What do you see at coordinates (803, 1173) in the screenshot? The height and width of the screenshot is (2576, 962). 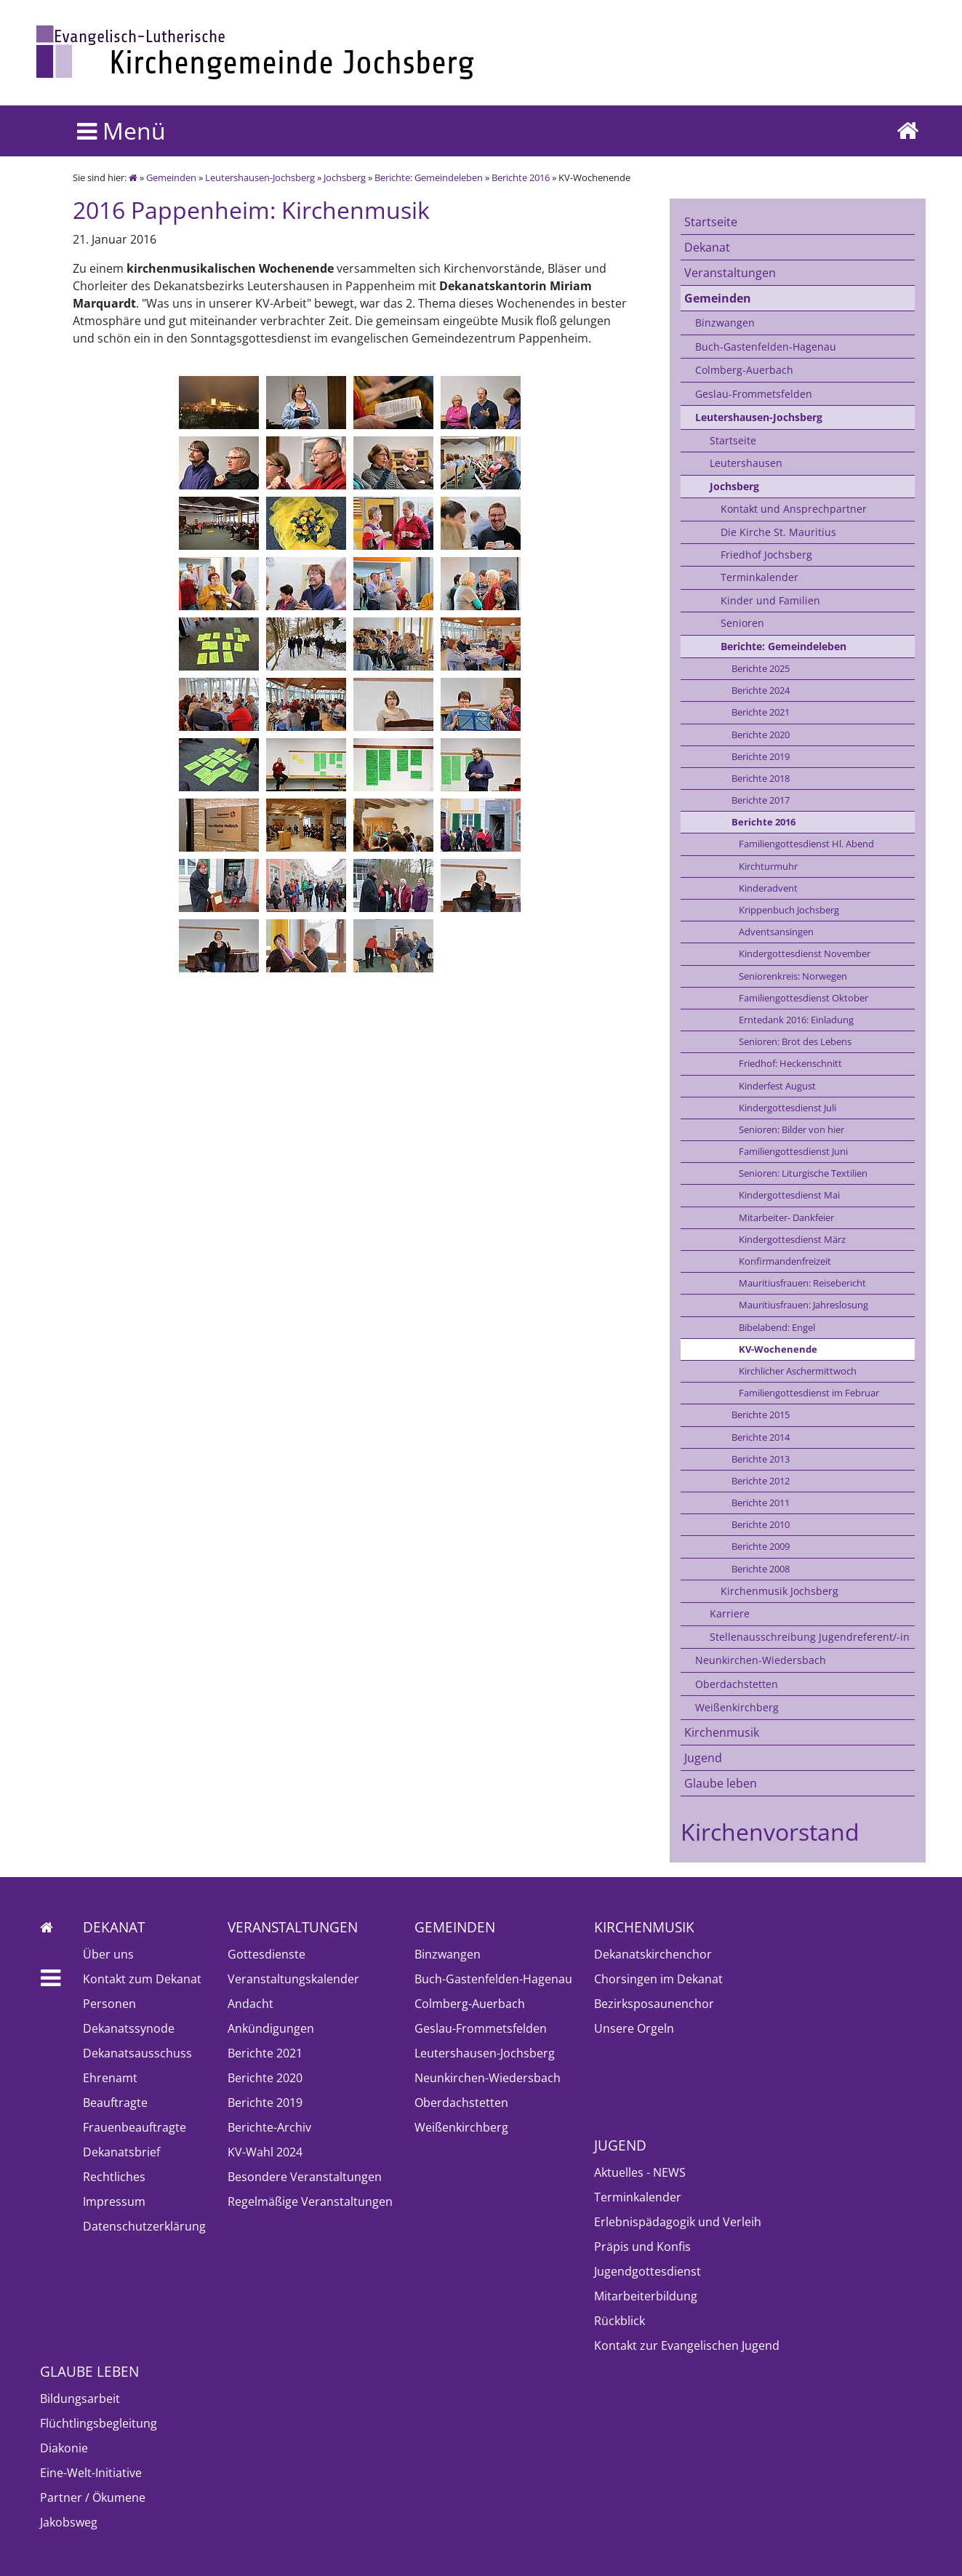 I see `Senioren: Liturgische Textilien` at bounding box center [803, 1173].